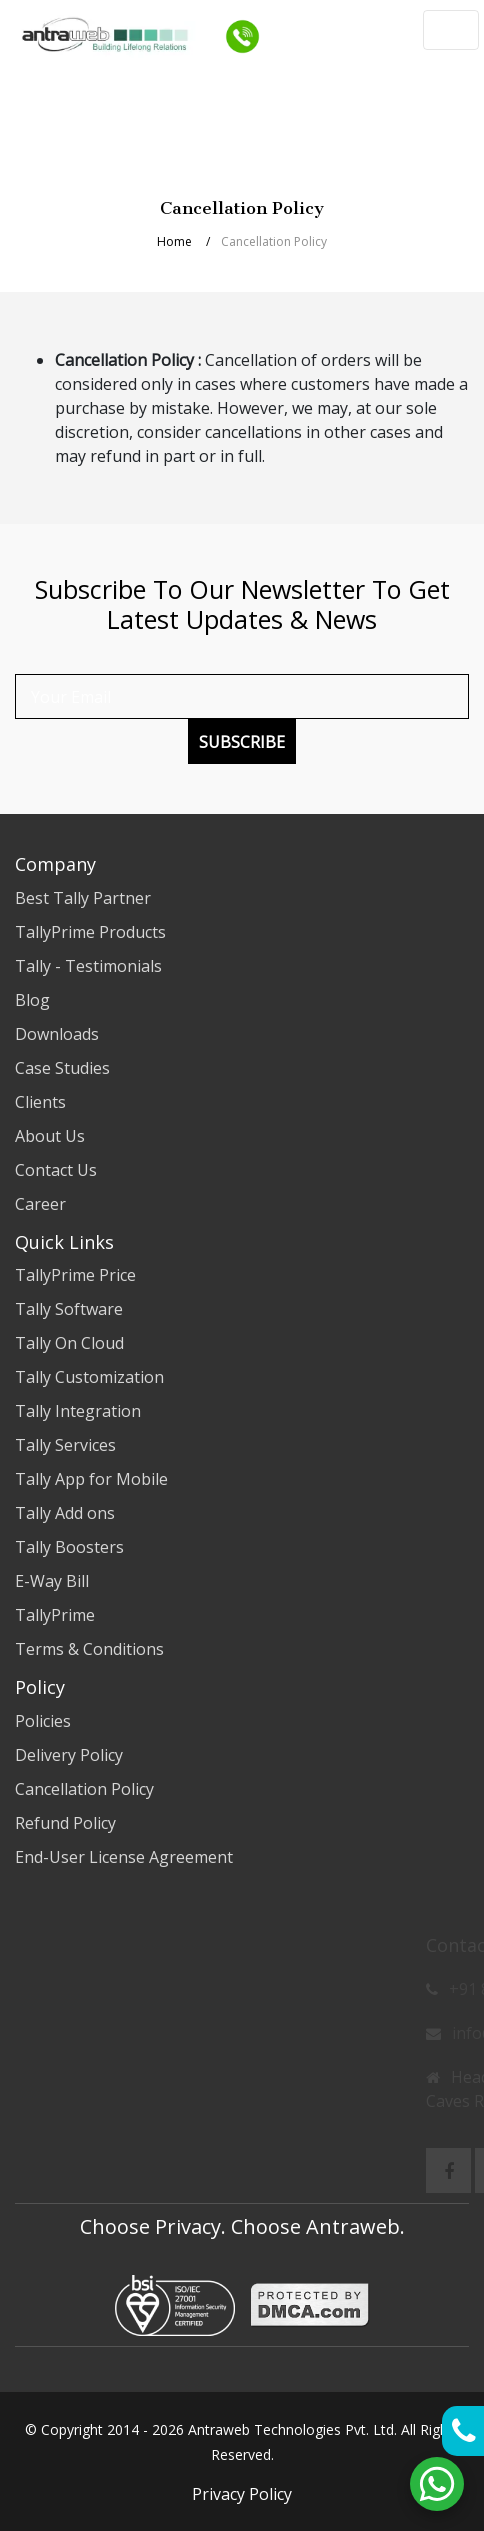 The image size is (484, 2531). Describe the element at coordinates (89, 1377) in the screenshot. I see `Tally Customization` at that location.